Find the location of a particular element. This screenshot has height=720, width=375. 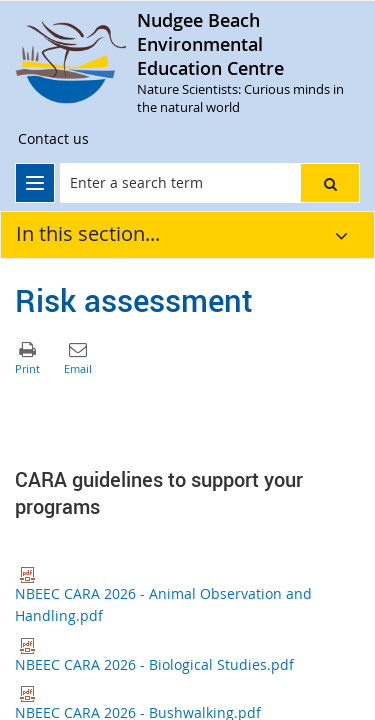

NBEEC CARA 2026 - Biological Studies.pdf is located at coordinates (154, 656).